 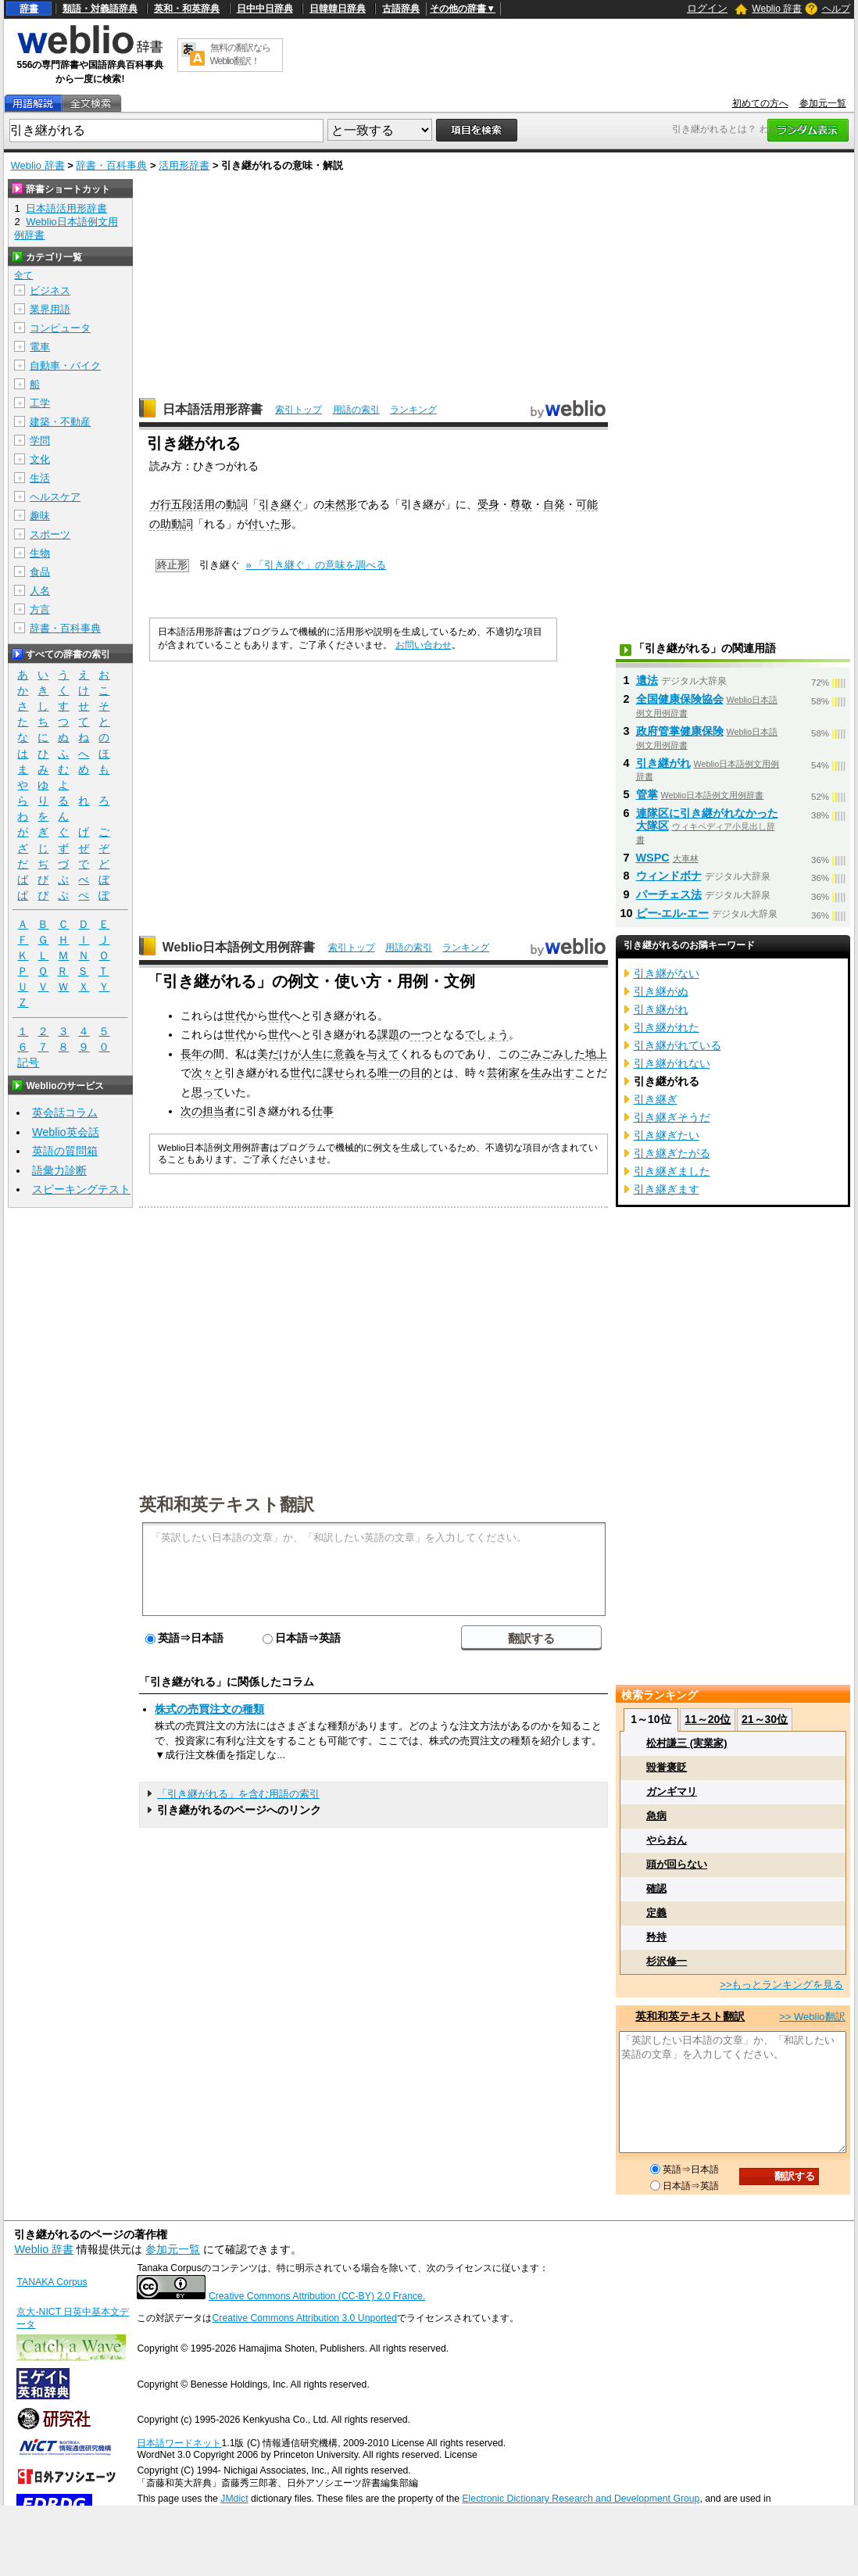 What do you see at coordinates (191, 1054) in the screenshot?
I see `長年` at bounding box center [191, 1054].